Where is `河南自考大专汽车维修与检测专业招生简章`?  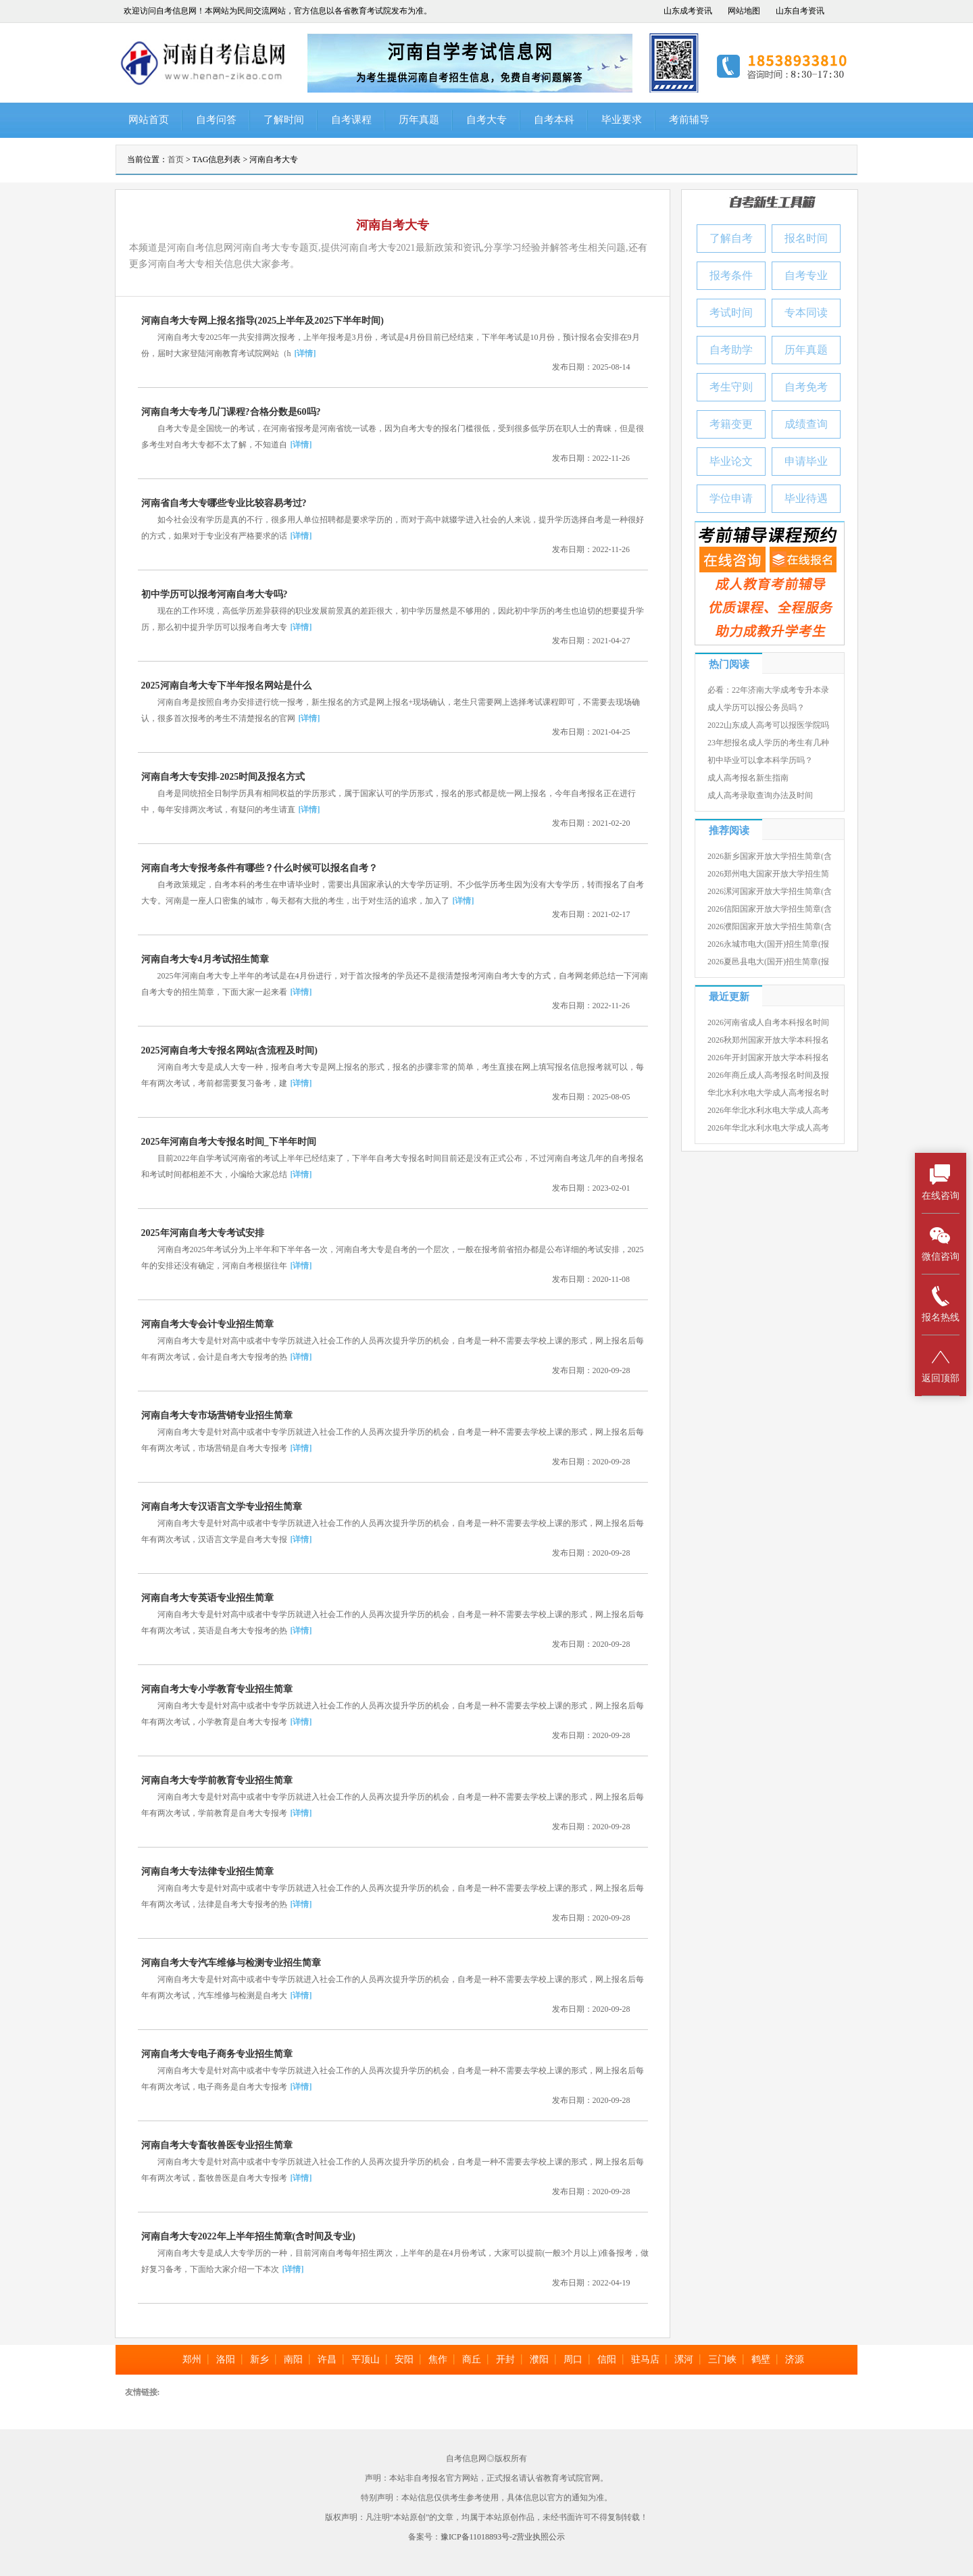 河南自考大专汽车维修与检测专业招生简章 is located at coordinates (231, 1963).